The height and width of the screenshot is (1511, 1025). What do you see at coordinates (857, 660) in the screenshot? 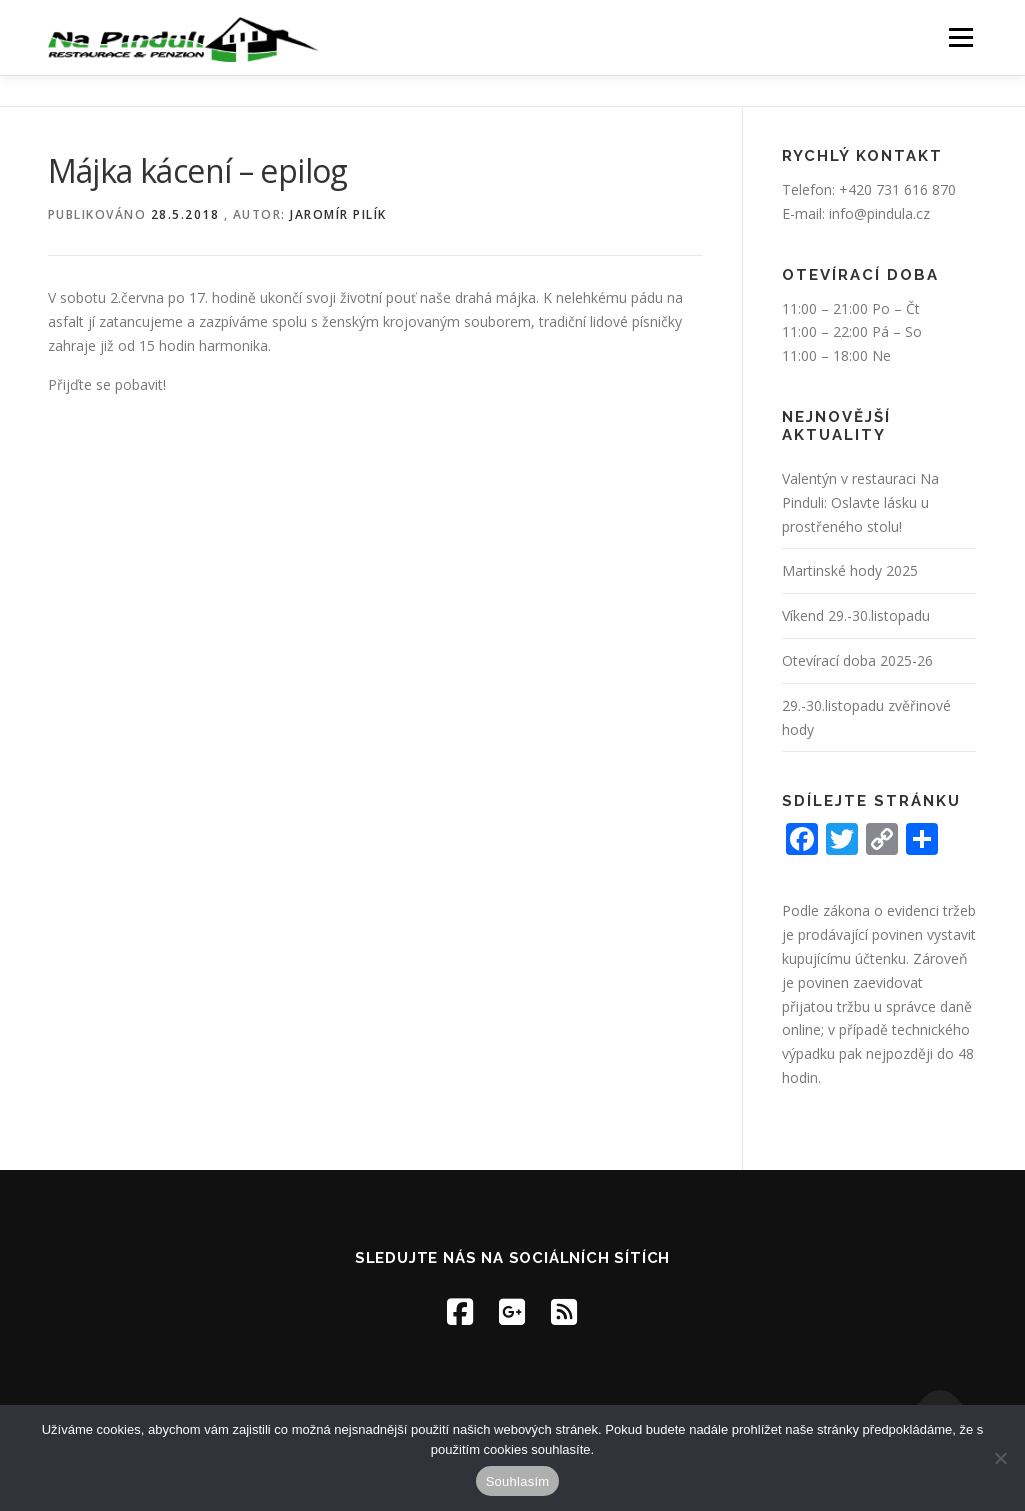
I see `Otevírací doba 2025-26` at bounding box center [857, 660].